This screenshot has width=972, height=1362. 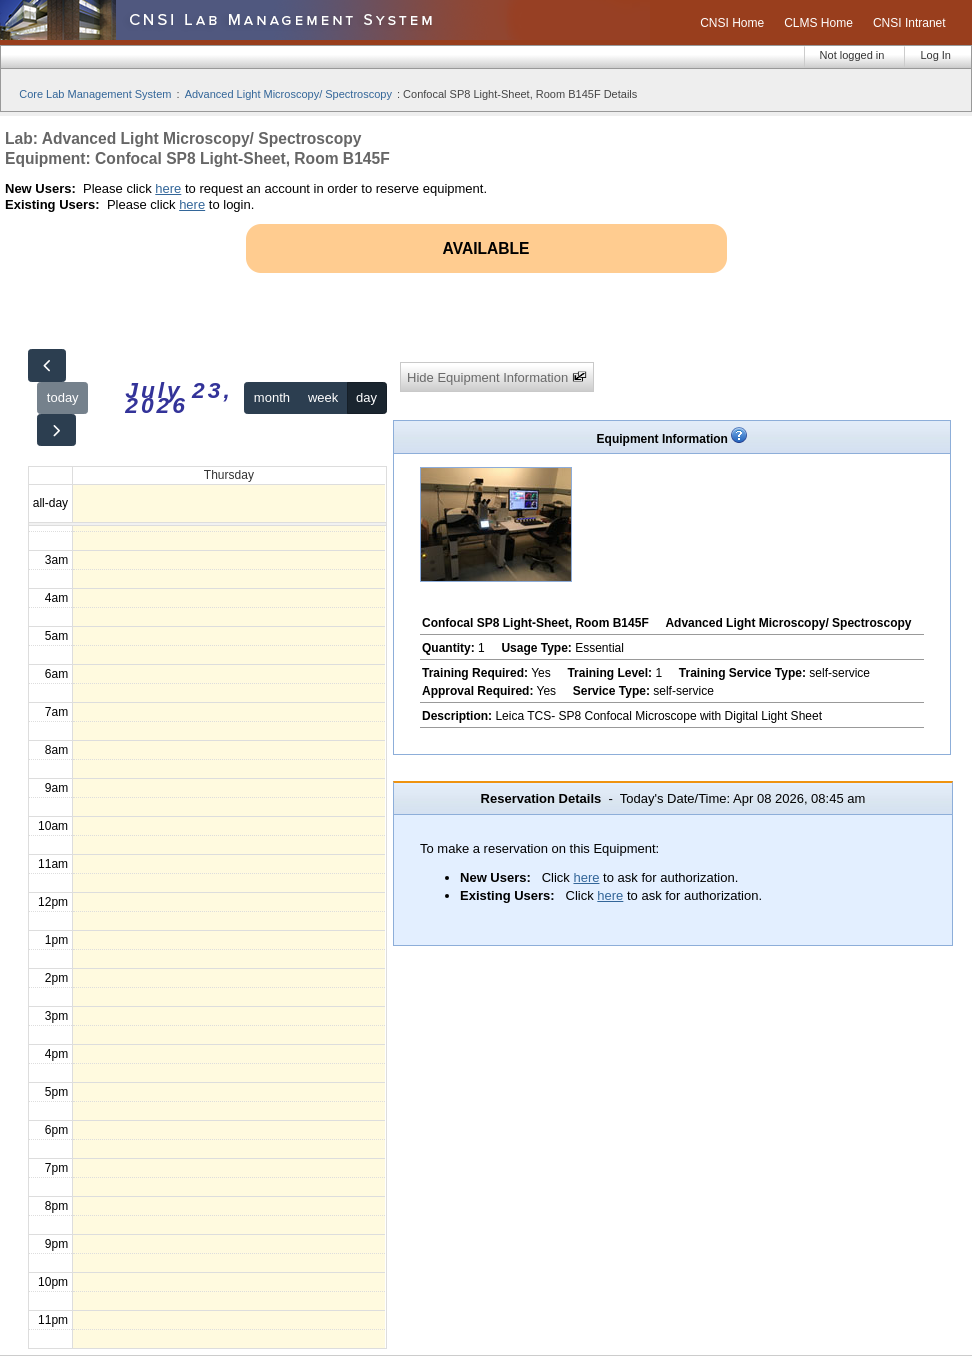 What do you see at coordinates (63, 397) in the screenshot?
I see `today` at bounding box center [63, 397].